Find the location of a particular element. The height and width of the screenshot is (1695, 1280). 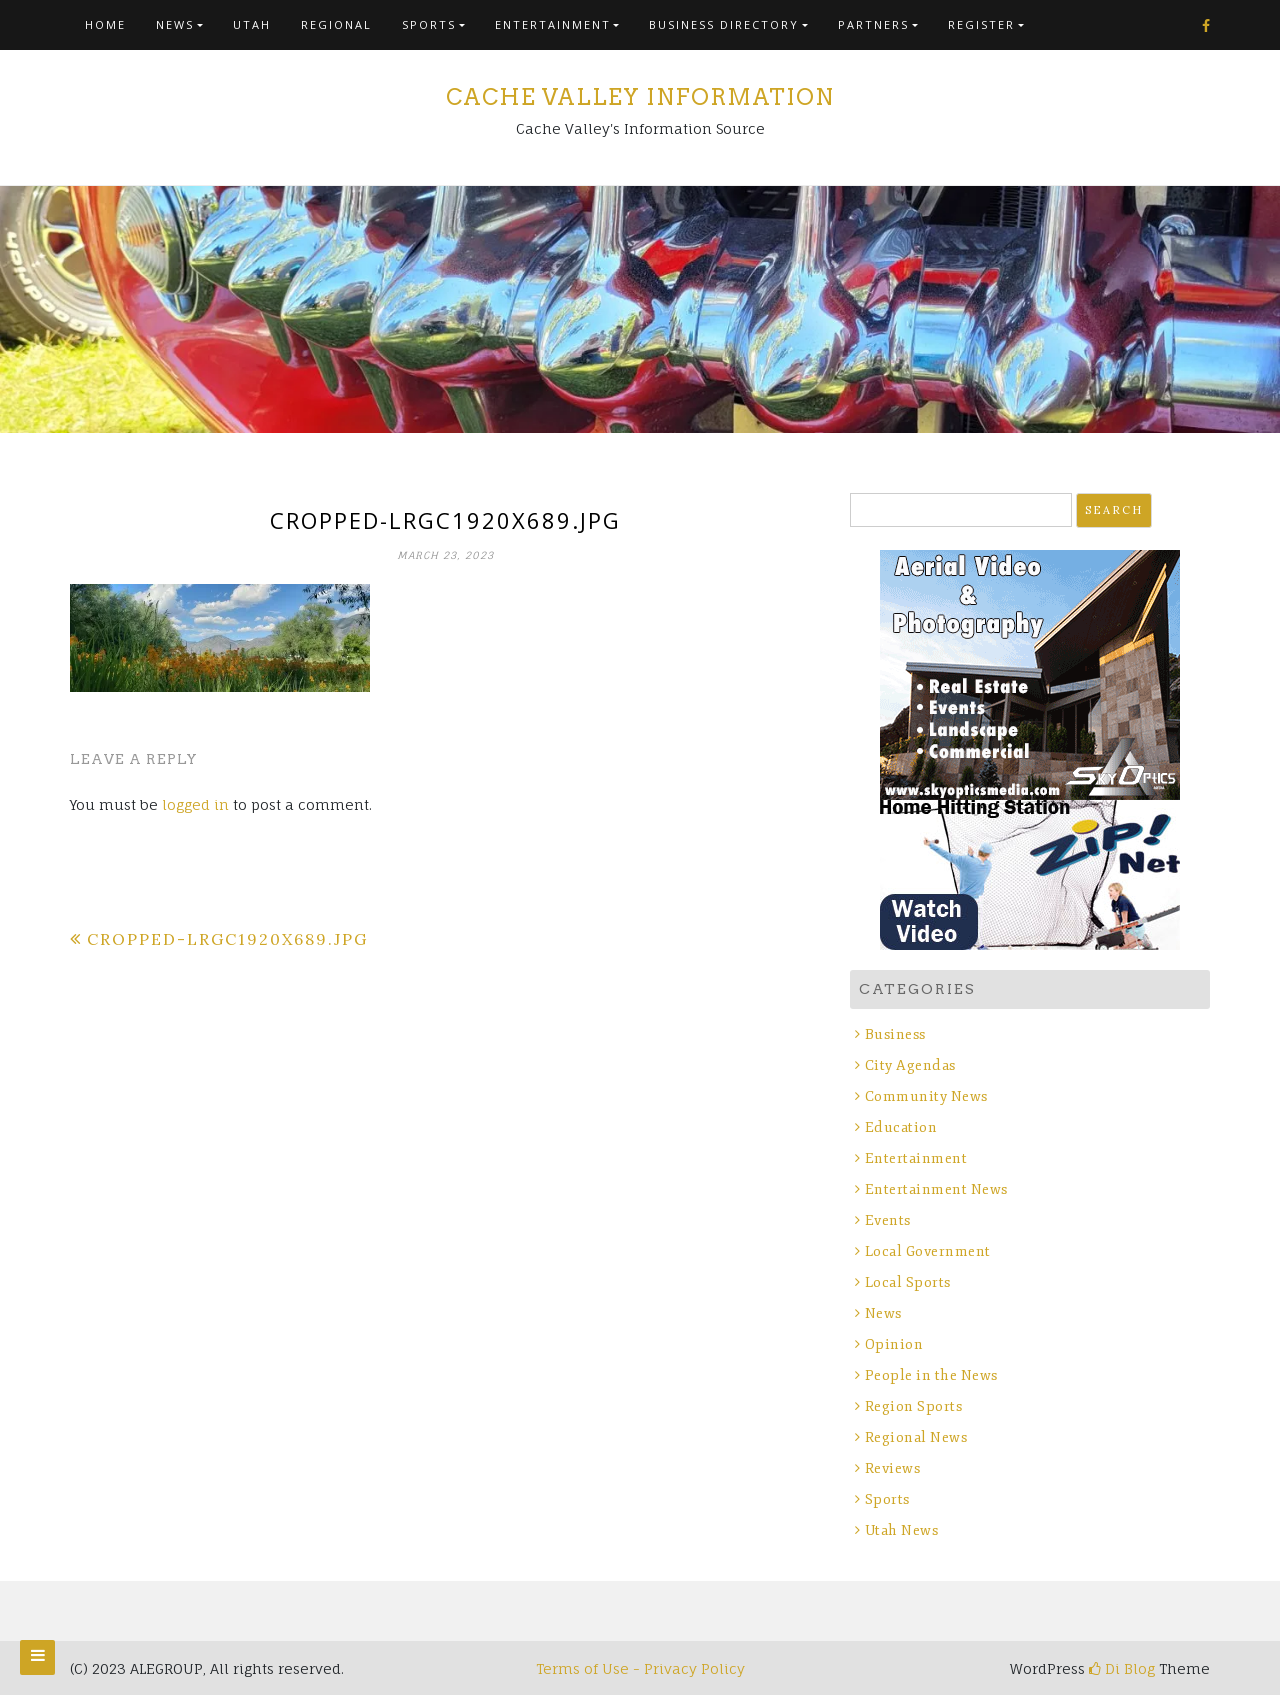

Regional News is located at coordinates (916, 1437).